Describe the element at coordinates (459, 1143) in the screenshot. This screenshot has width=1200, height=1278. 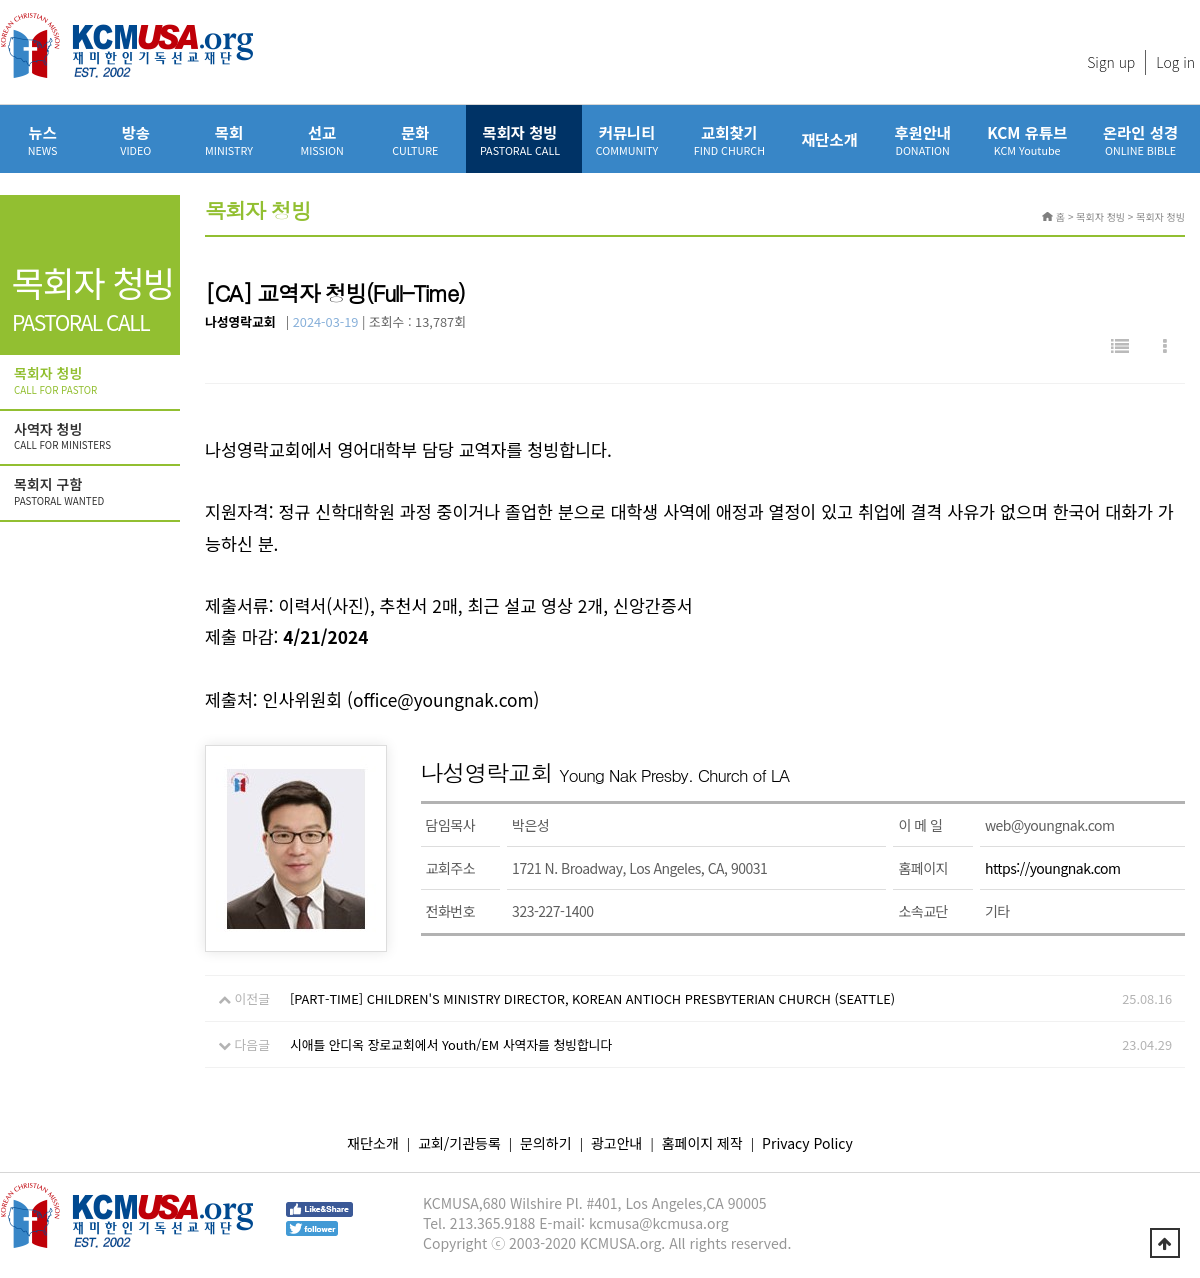
I see `교회/기관등록` at that location.